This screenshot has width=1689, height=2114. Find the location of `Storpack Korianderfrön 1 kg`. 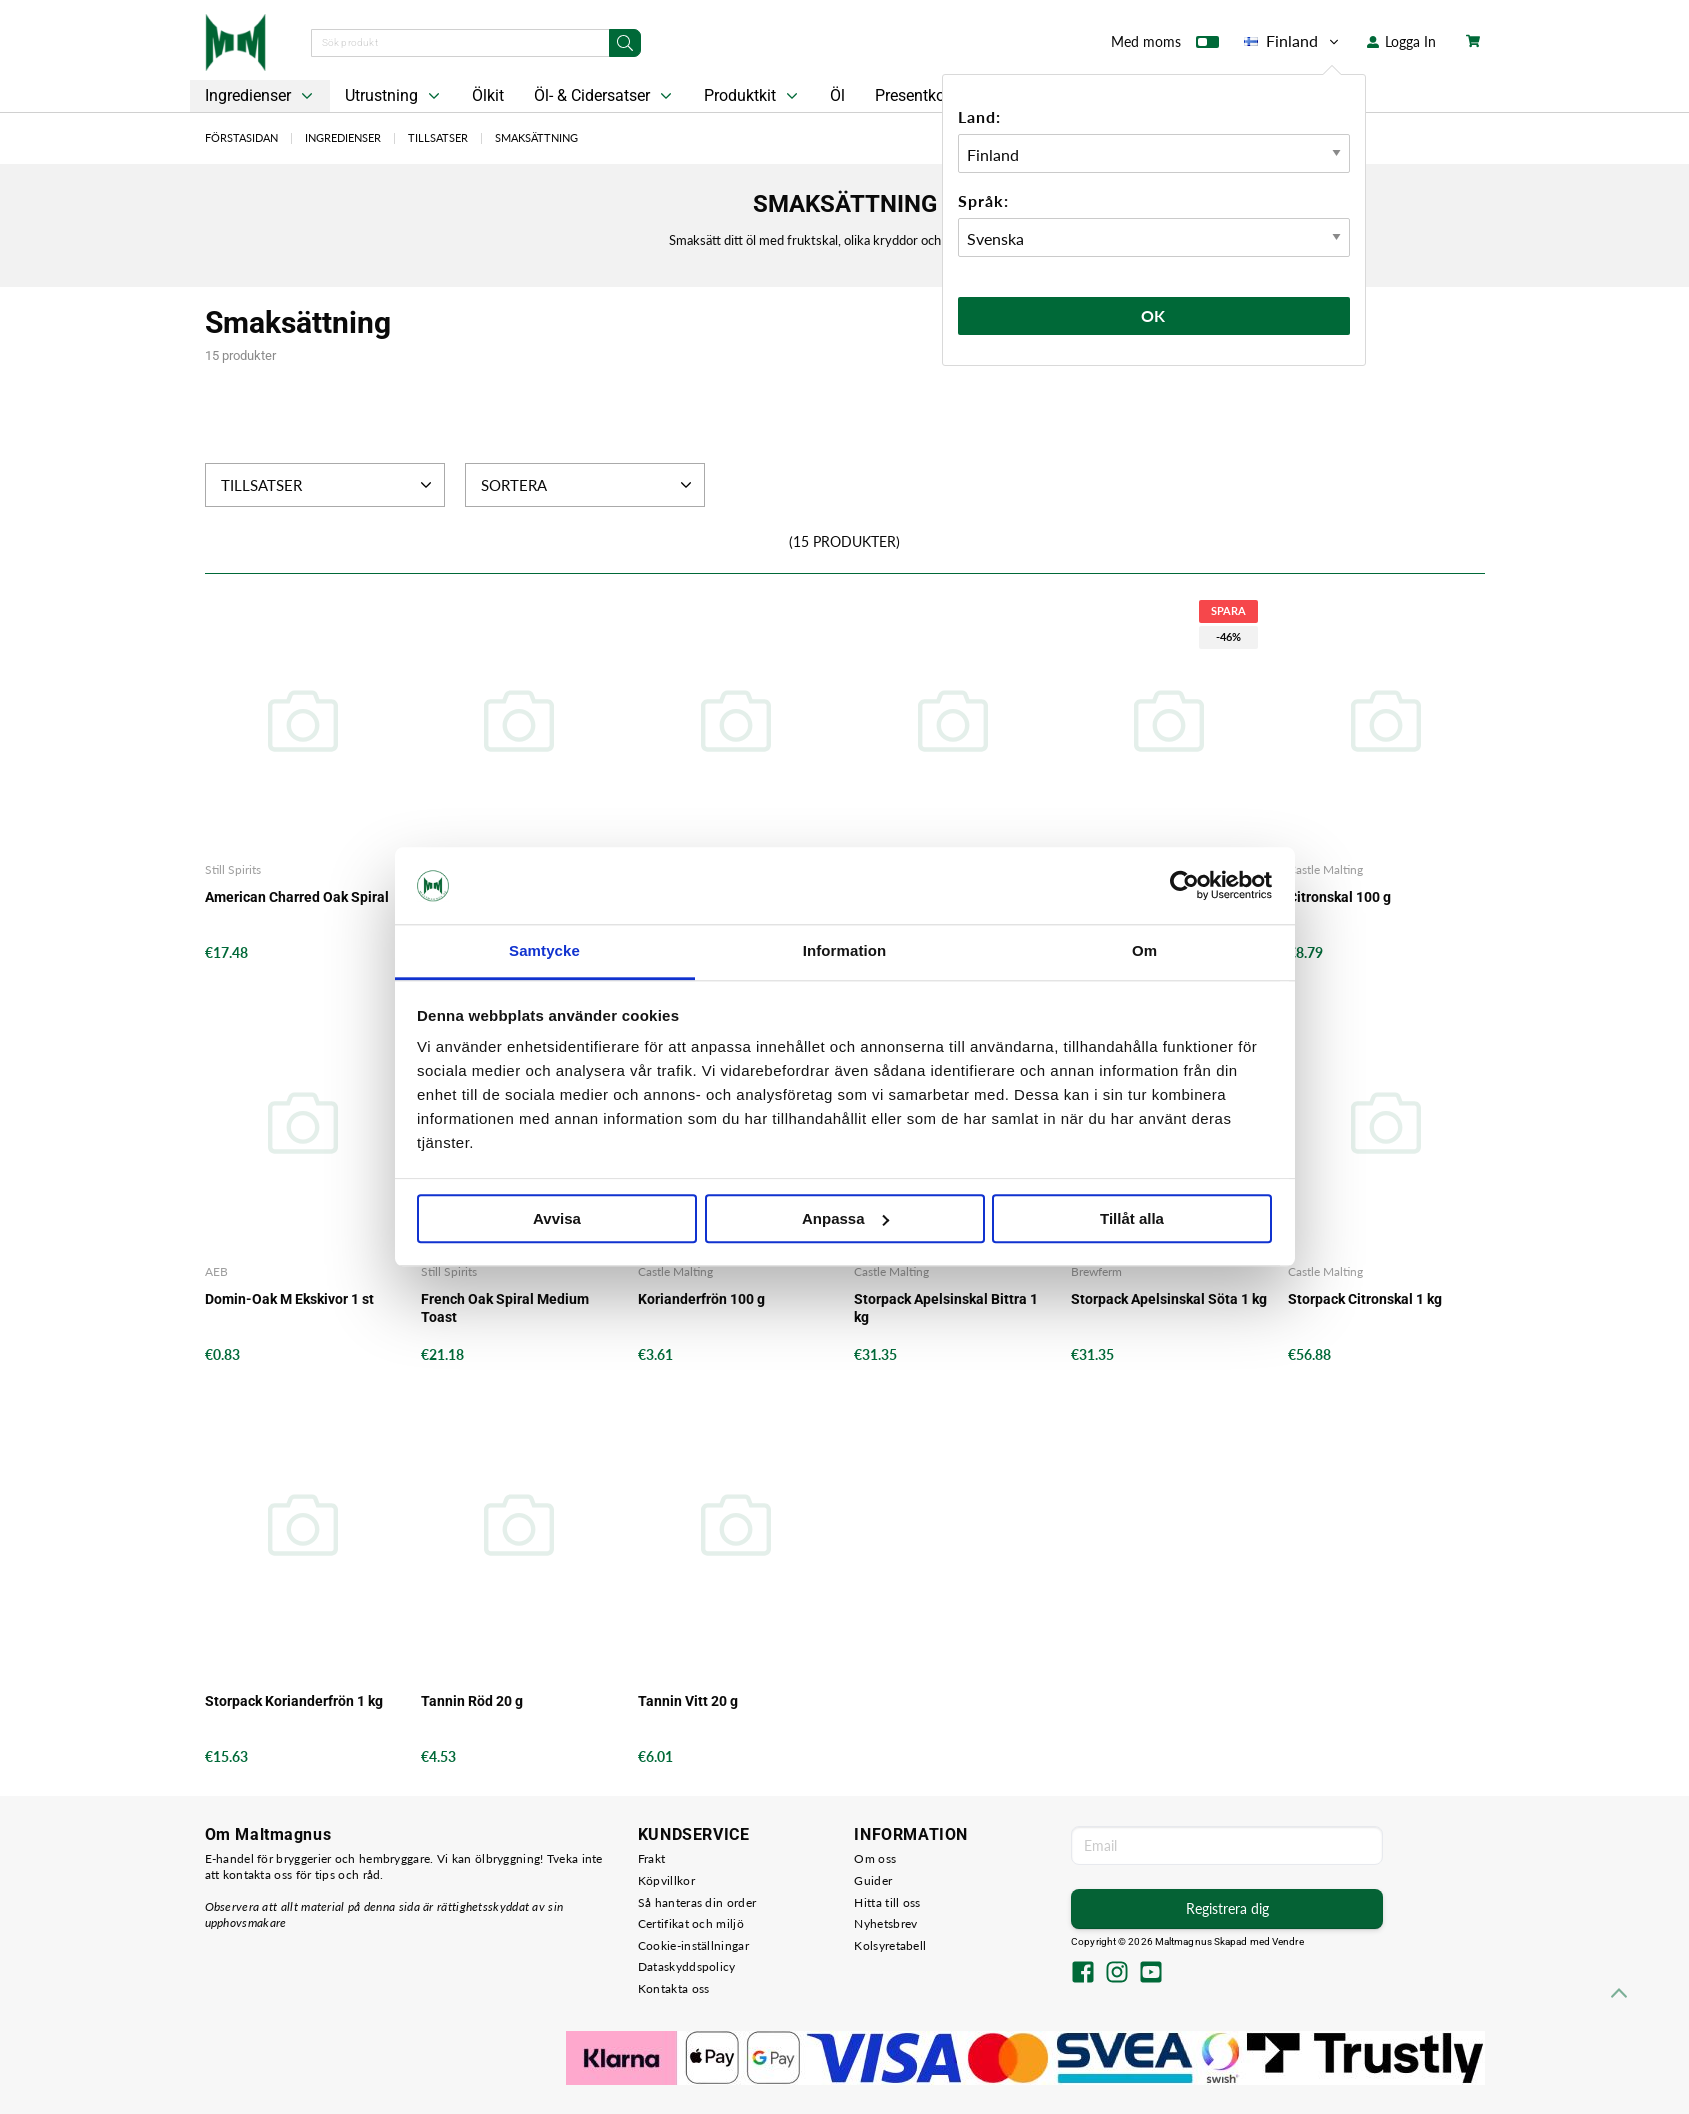

Storpack Korianderfrön 1 kg is located at coordinates (294, 1701).